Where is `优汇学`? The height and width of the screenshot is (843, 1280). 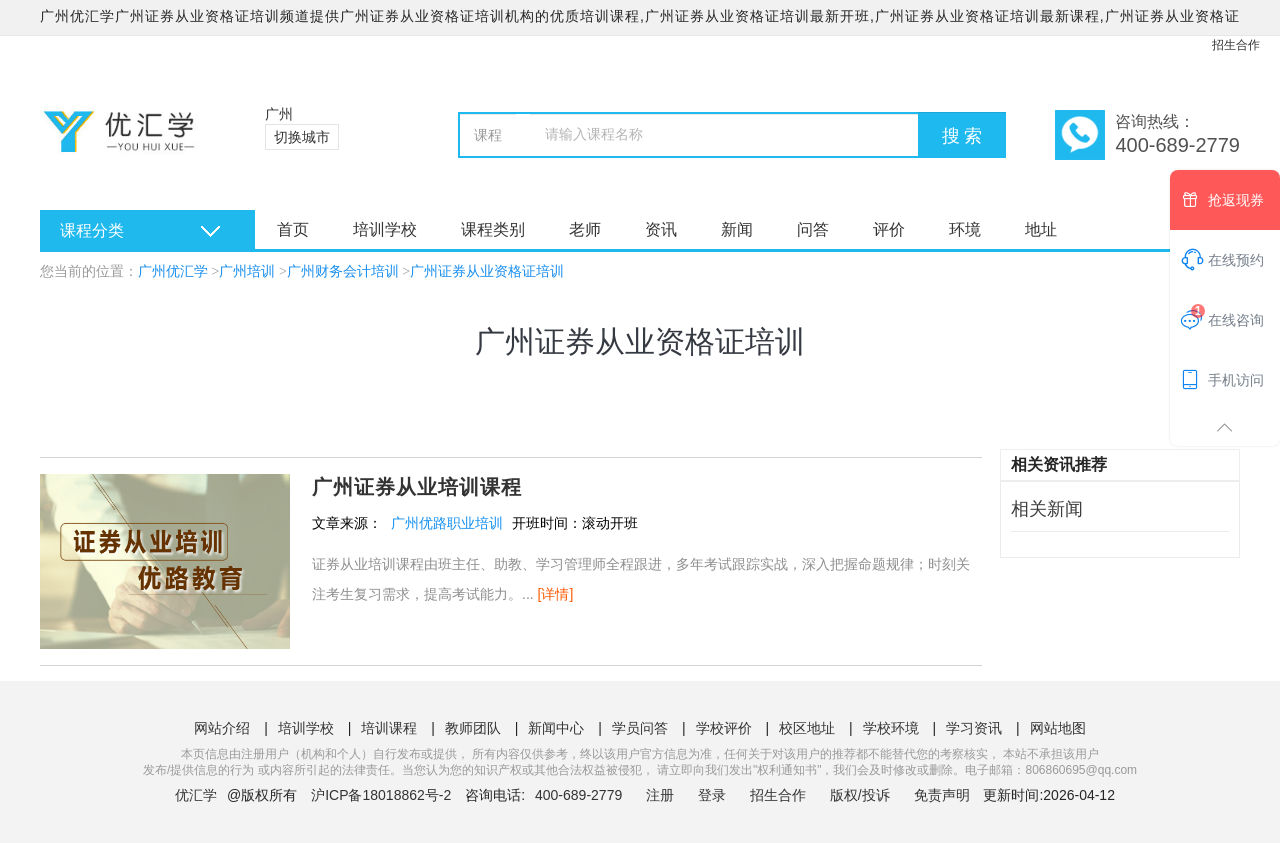
优汇学 is located at coordinates (196, 795).